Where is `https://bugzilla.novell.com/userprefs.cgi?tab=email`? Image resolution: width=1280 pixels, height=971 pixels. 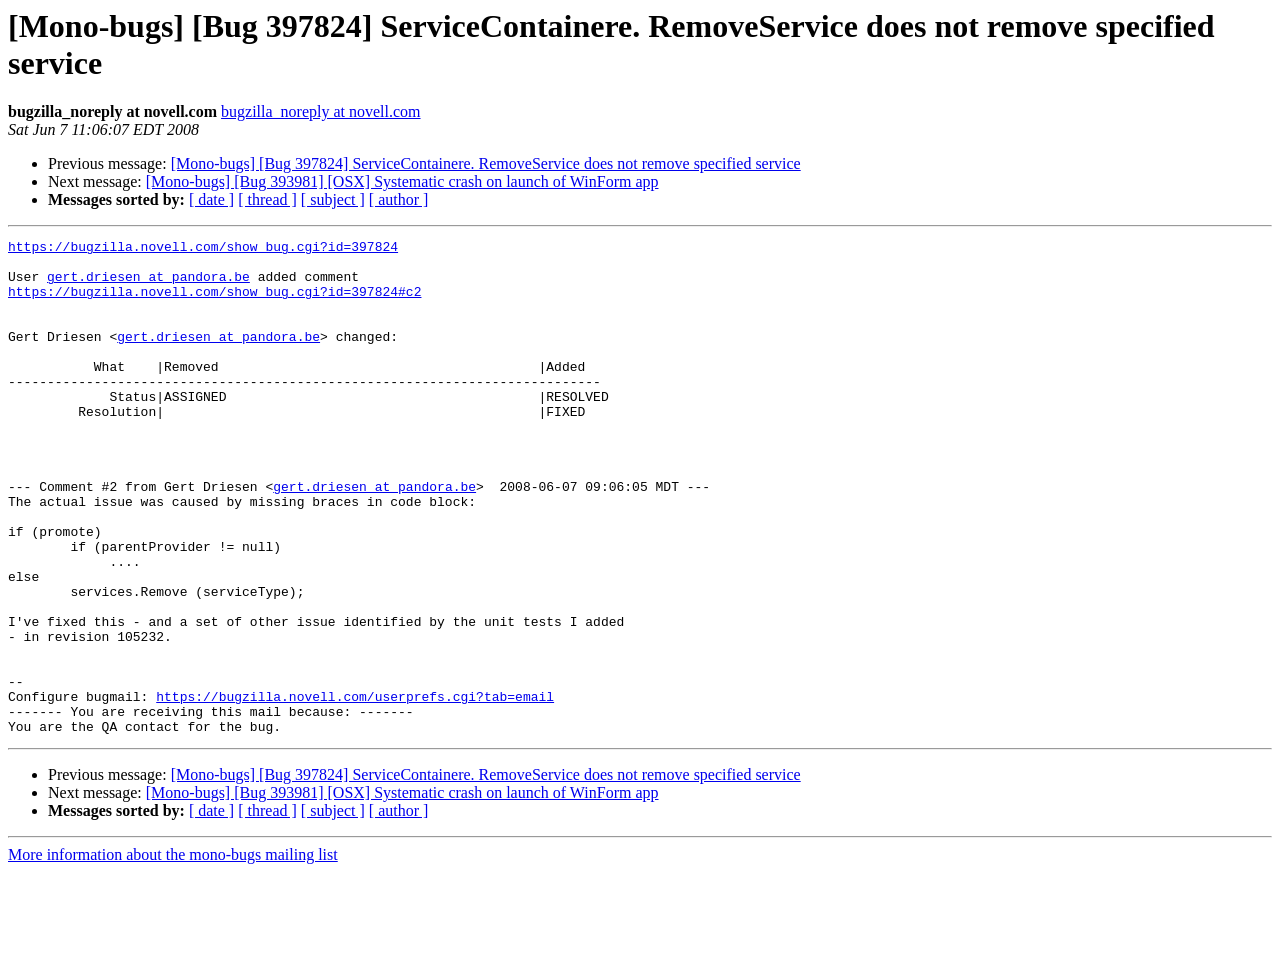 https://bugzilla.novell.com/userprefs.cgi?tab=email is located at coordinates (355, 789).